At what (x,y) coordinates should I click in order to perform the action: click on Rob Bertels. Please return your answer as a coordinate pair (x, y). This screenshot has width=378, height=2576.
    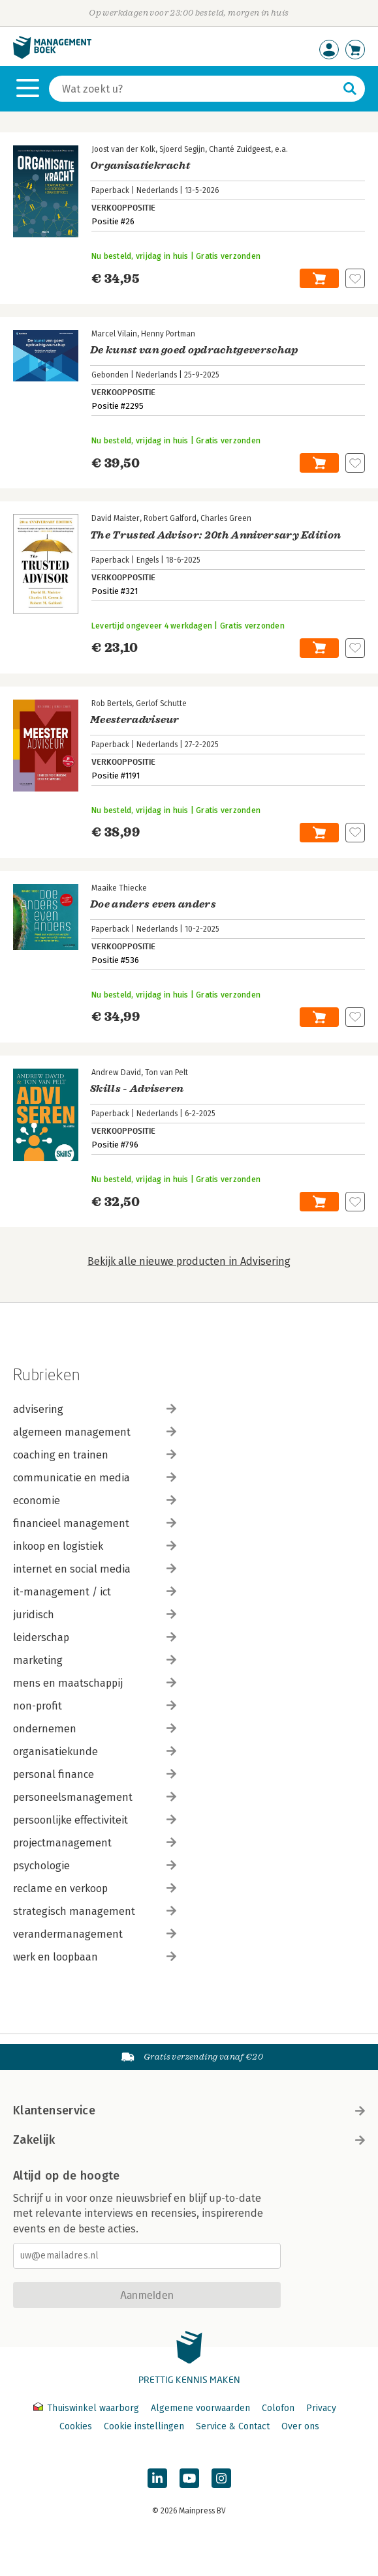
    Looking at the image, I should click on (111, 703).